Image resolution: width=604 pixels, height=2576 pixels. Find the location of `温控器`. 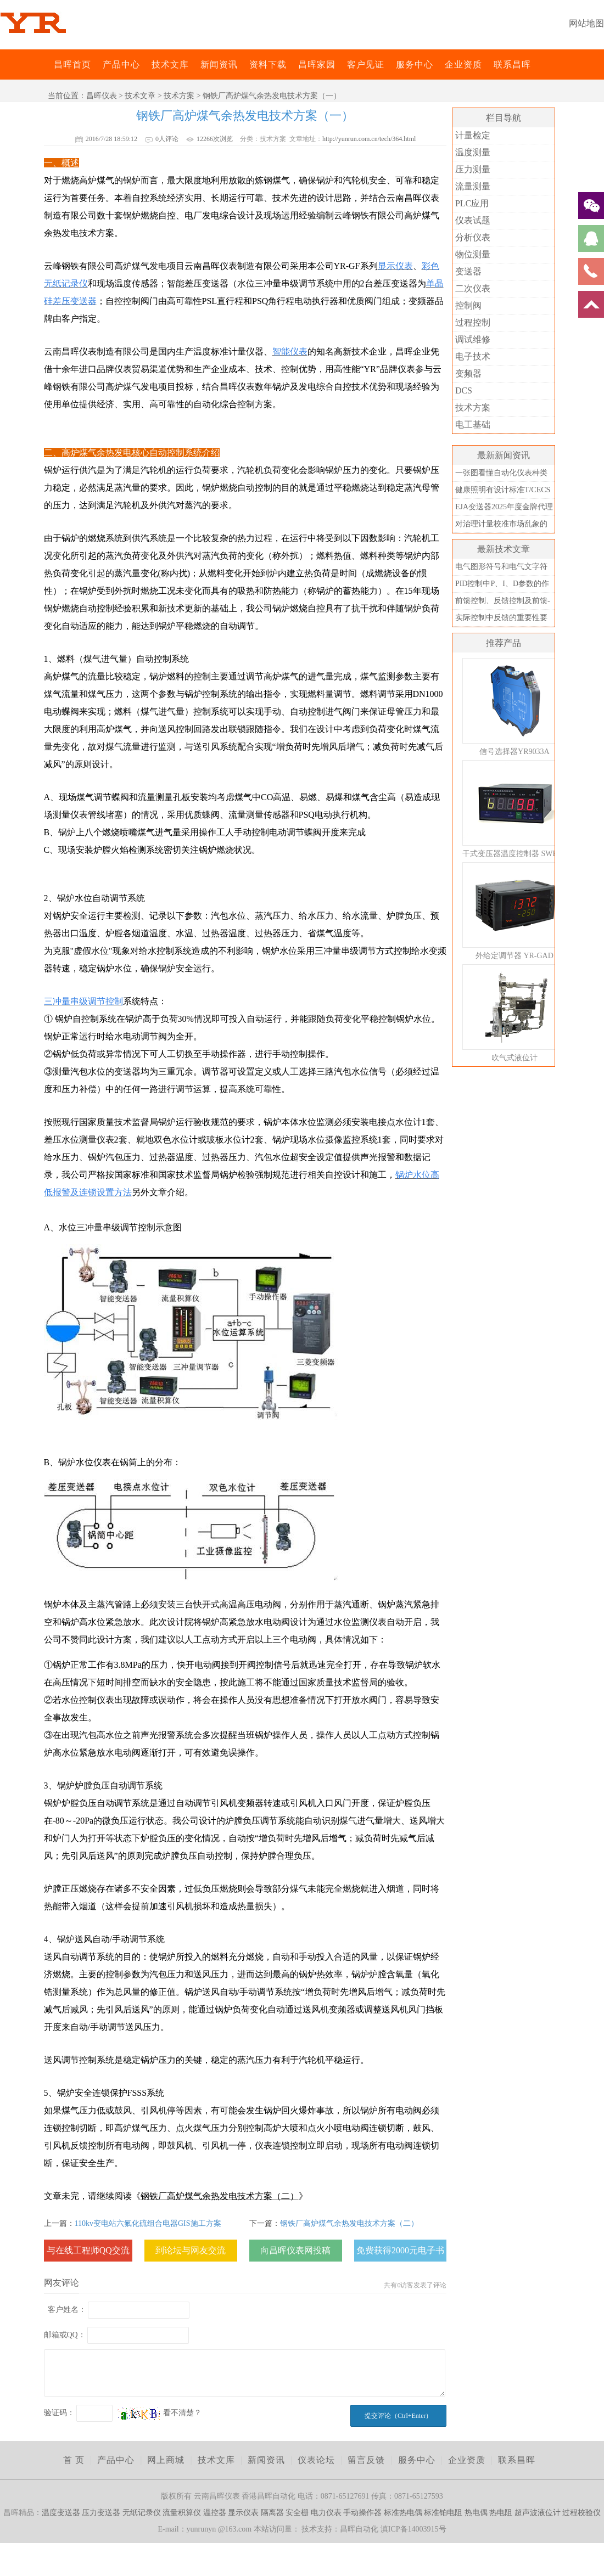

温控器 is located at coordinates (214, 2512).